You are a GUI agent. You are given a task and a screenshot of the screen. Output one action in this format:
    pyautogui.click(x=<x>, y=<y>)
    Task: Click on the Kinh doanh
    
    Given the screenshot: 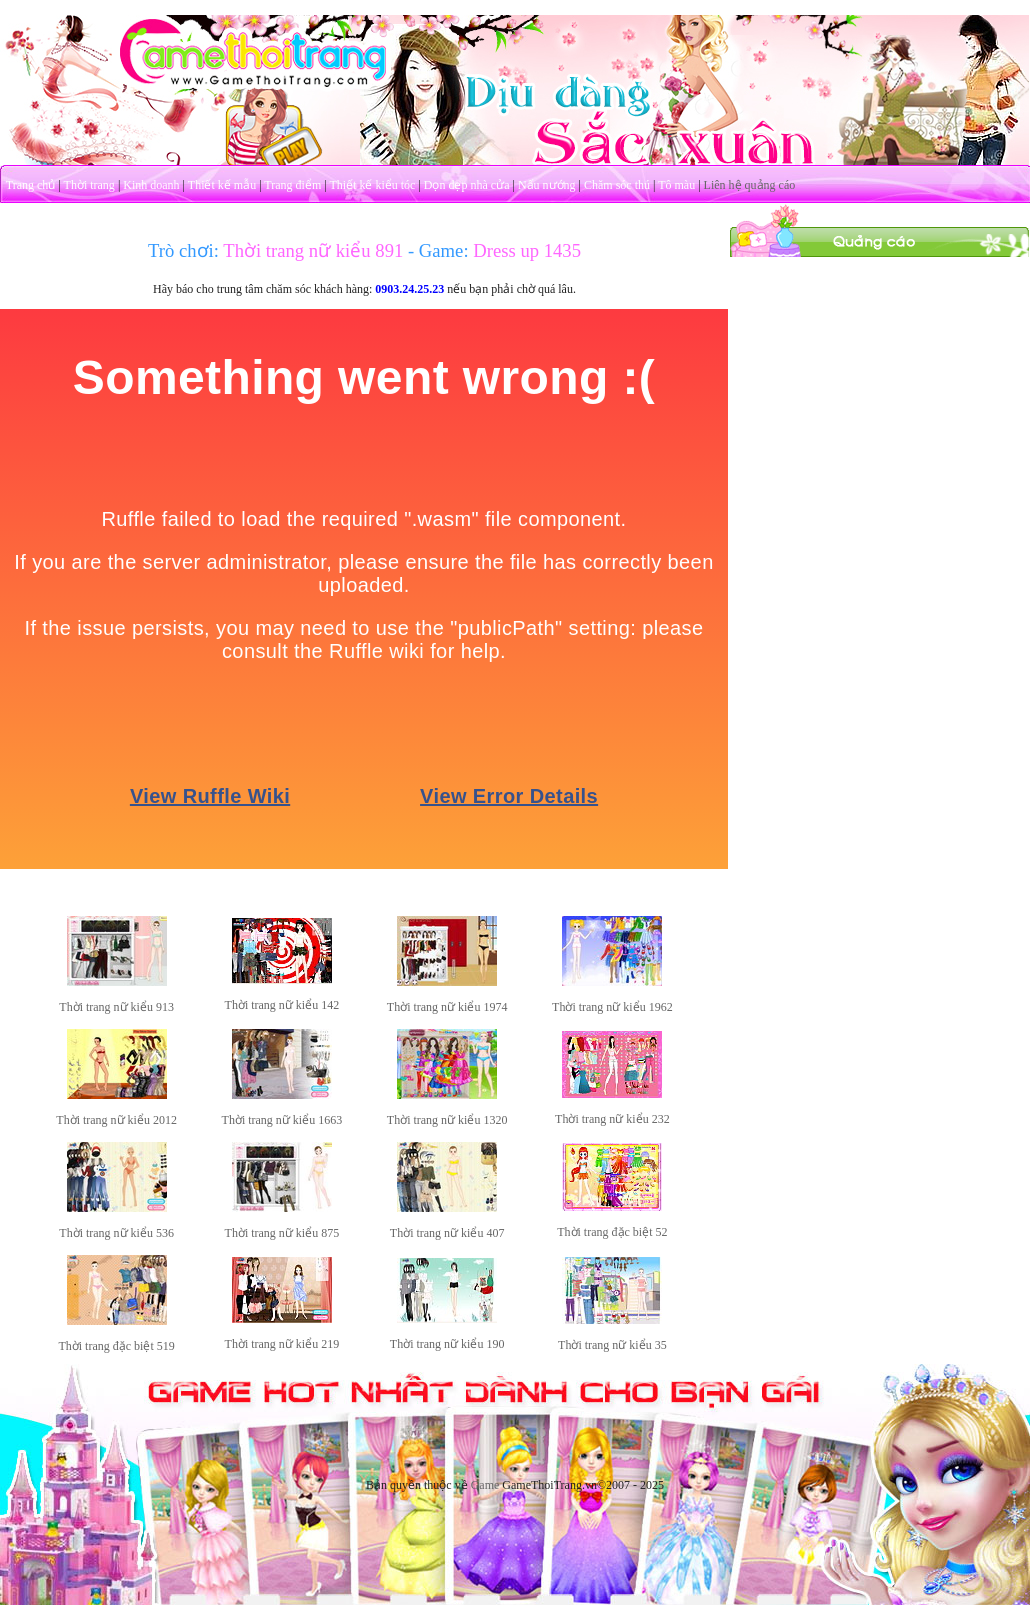 What is the action you would take?
    pyautogui.click(x=151, y=185)
    